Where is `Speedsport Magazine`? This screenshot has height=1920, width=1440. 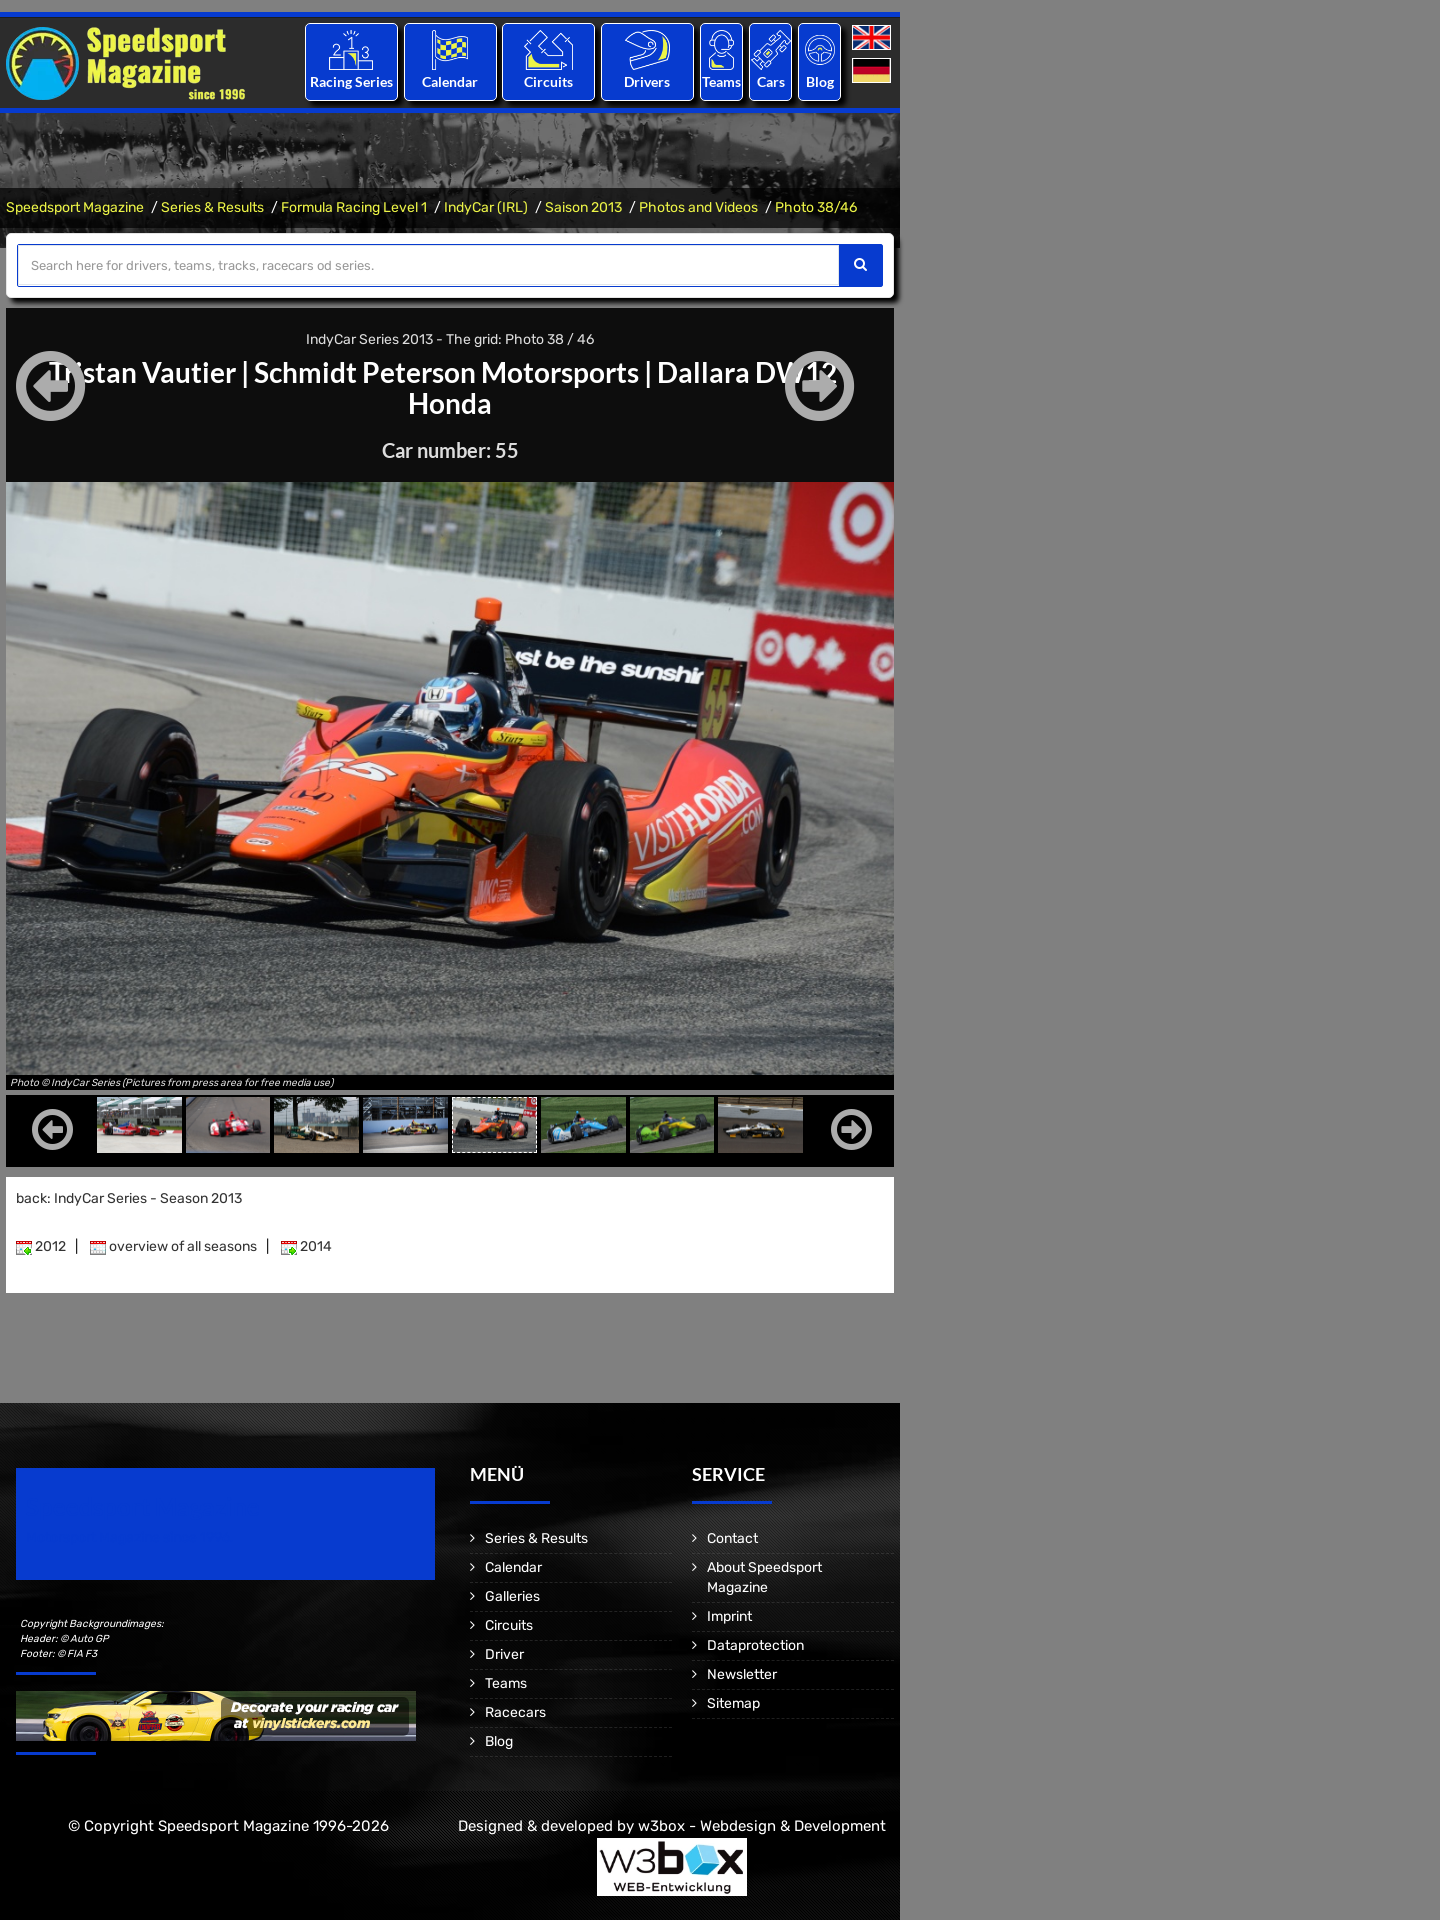 Speedsport Magazine is located at coordinates (75, 207).